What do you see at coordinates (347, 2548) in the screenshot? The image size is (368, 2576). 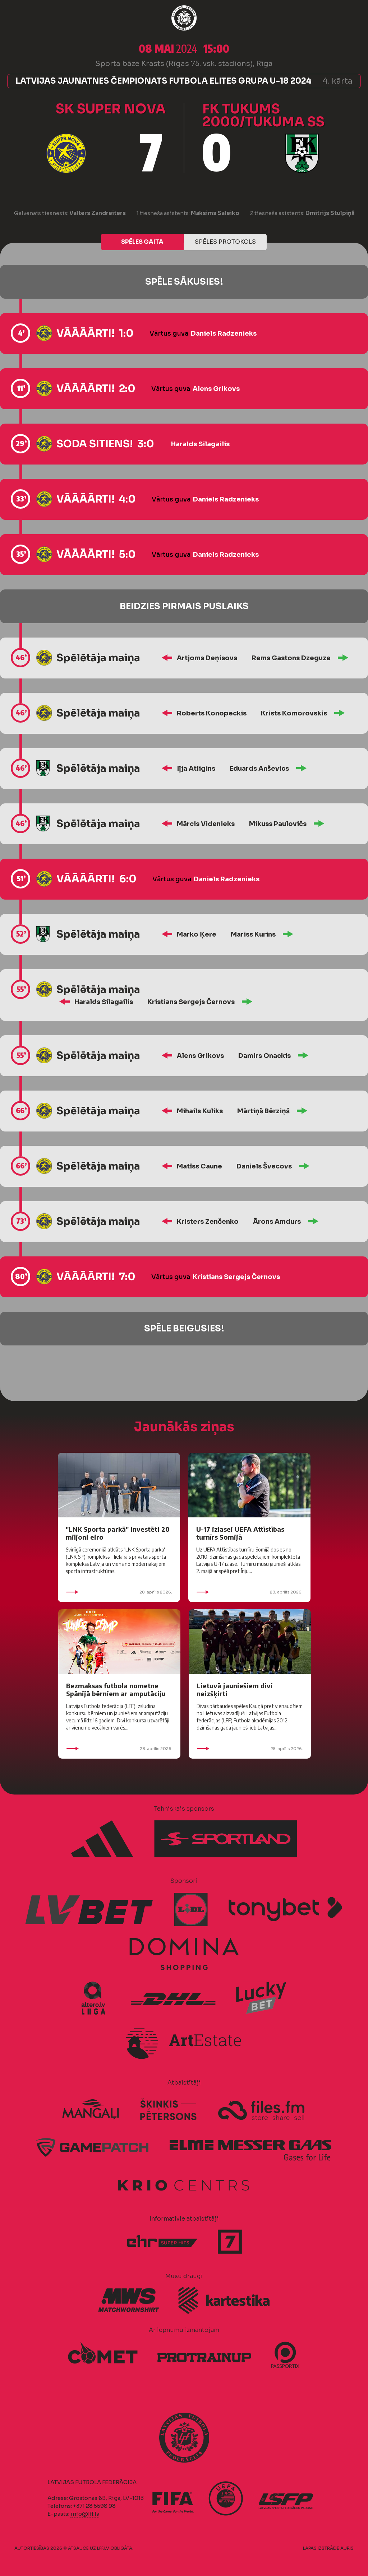 I see `AURIS` at bounding box center [347, 2548].